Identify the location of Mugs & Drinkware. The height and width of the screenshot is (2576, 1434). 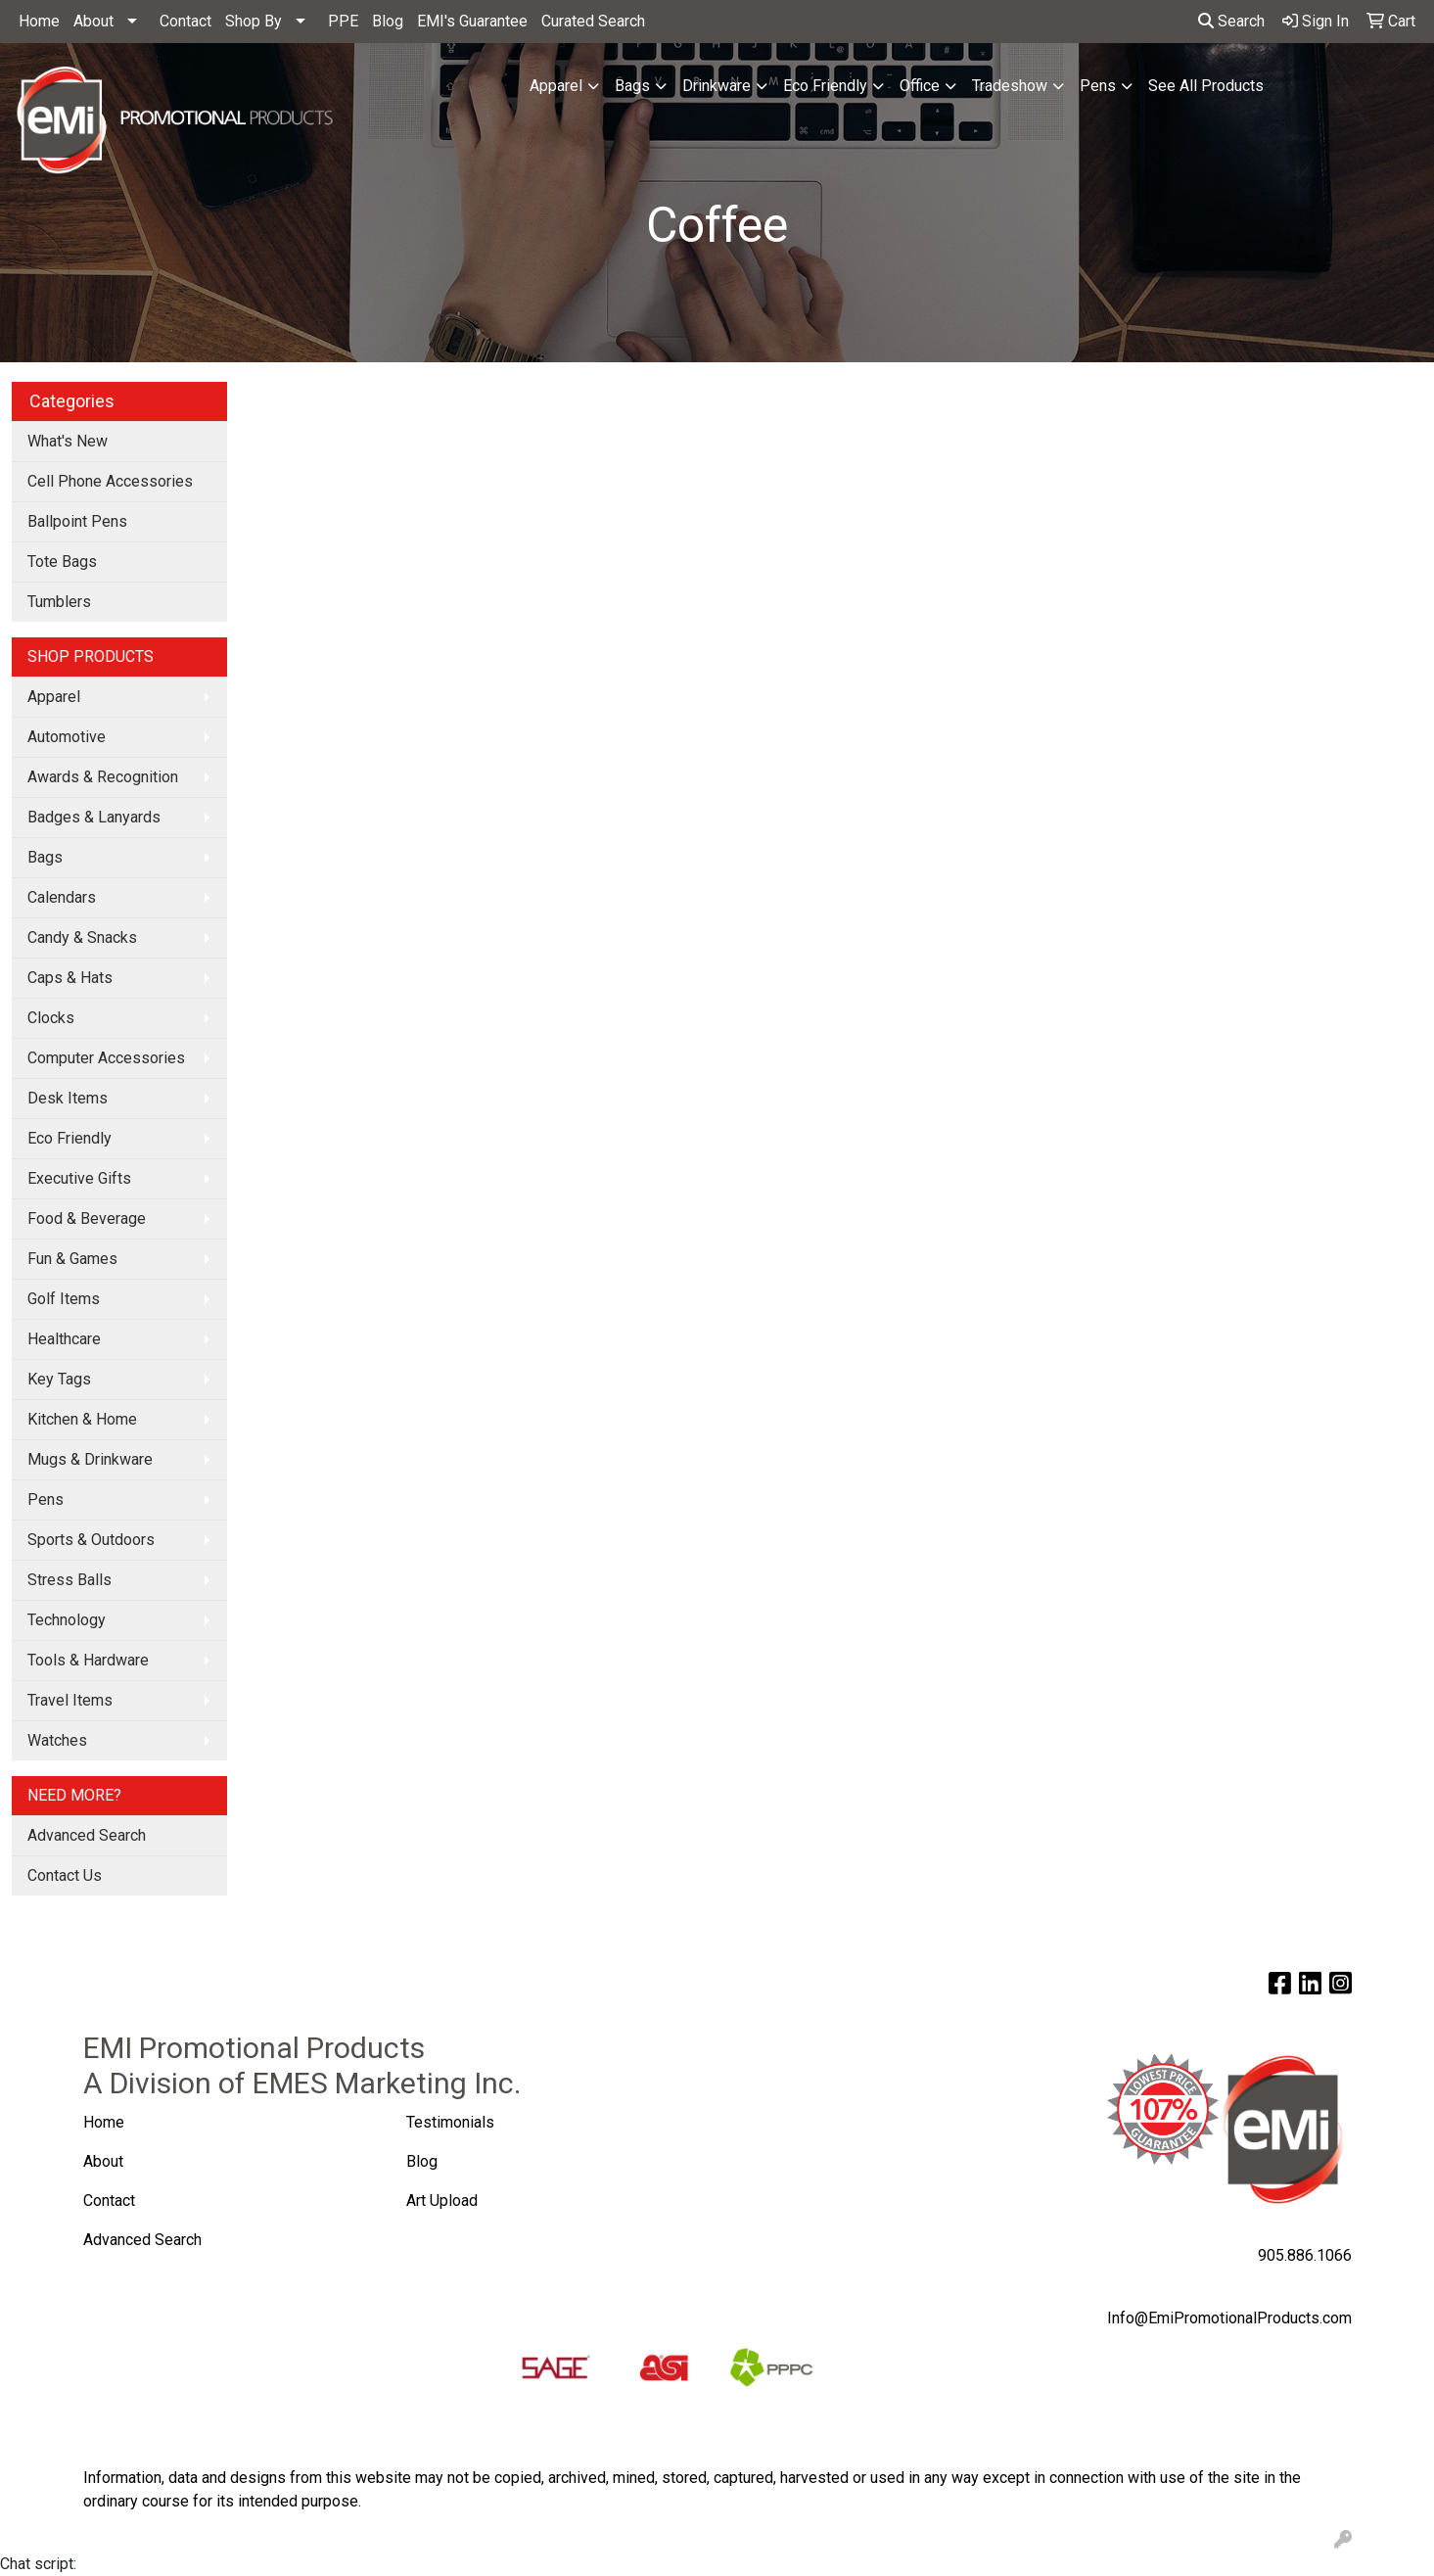
(90, 1459).